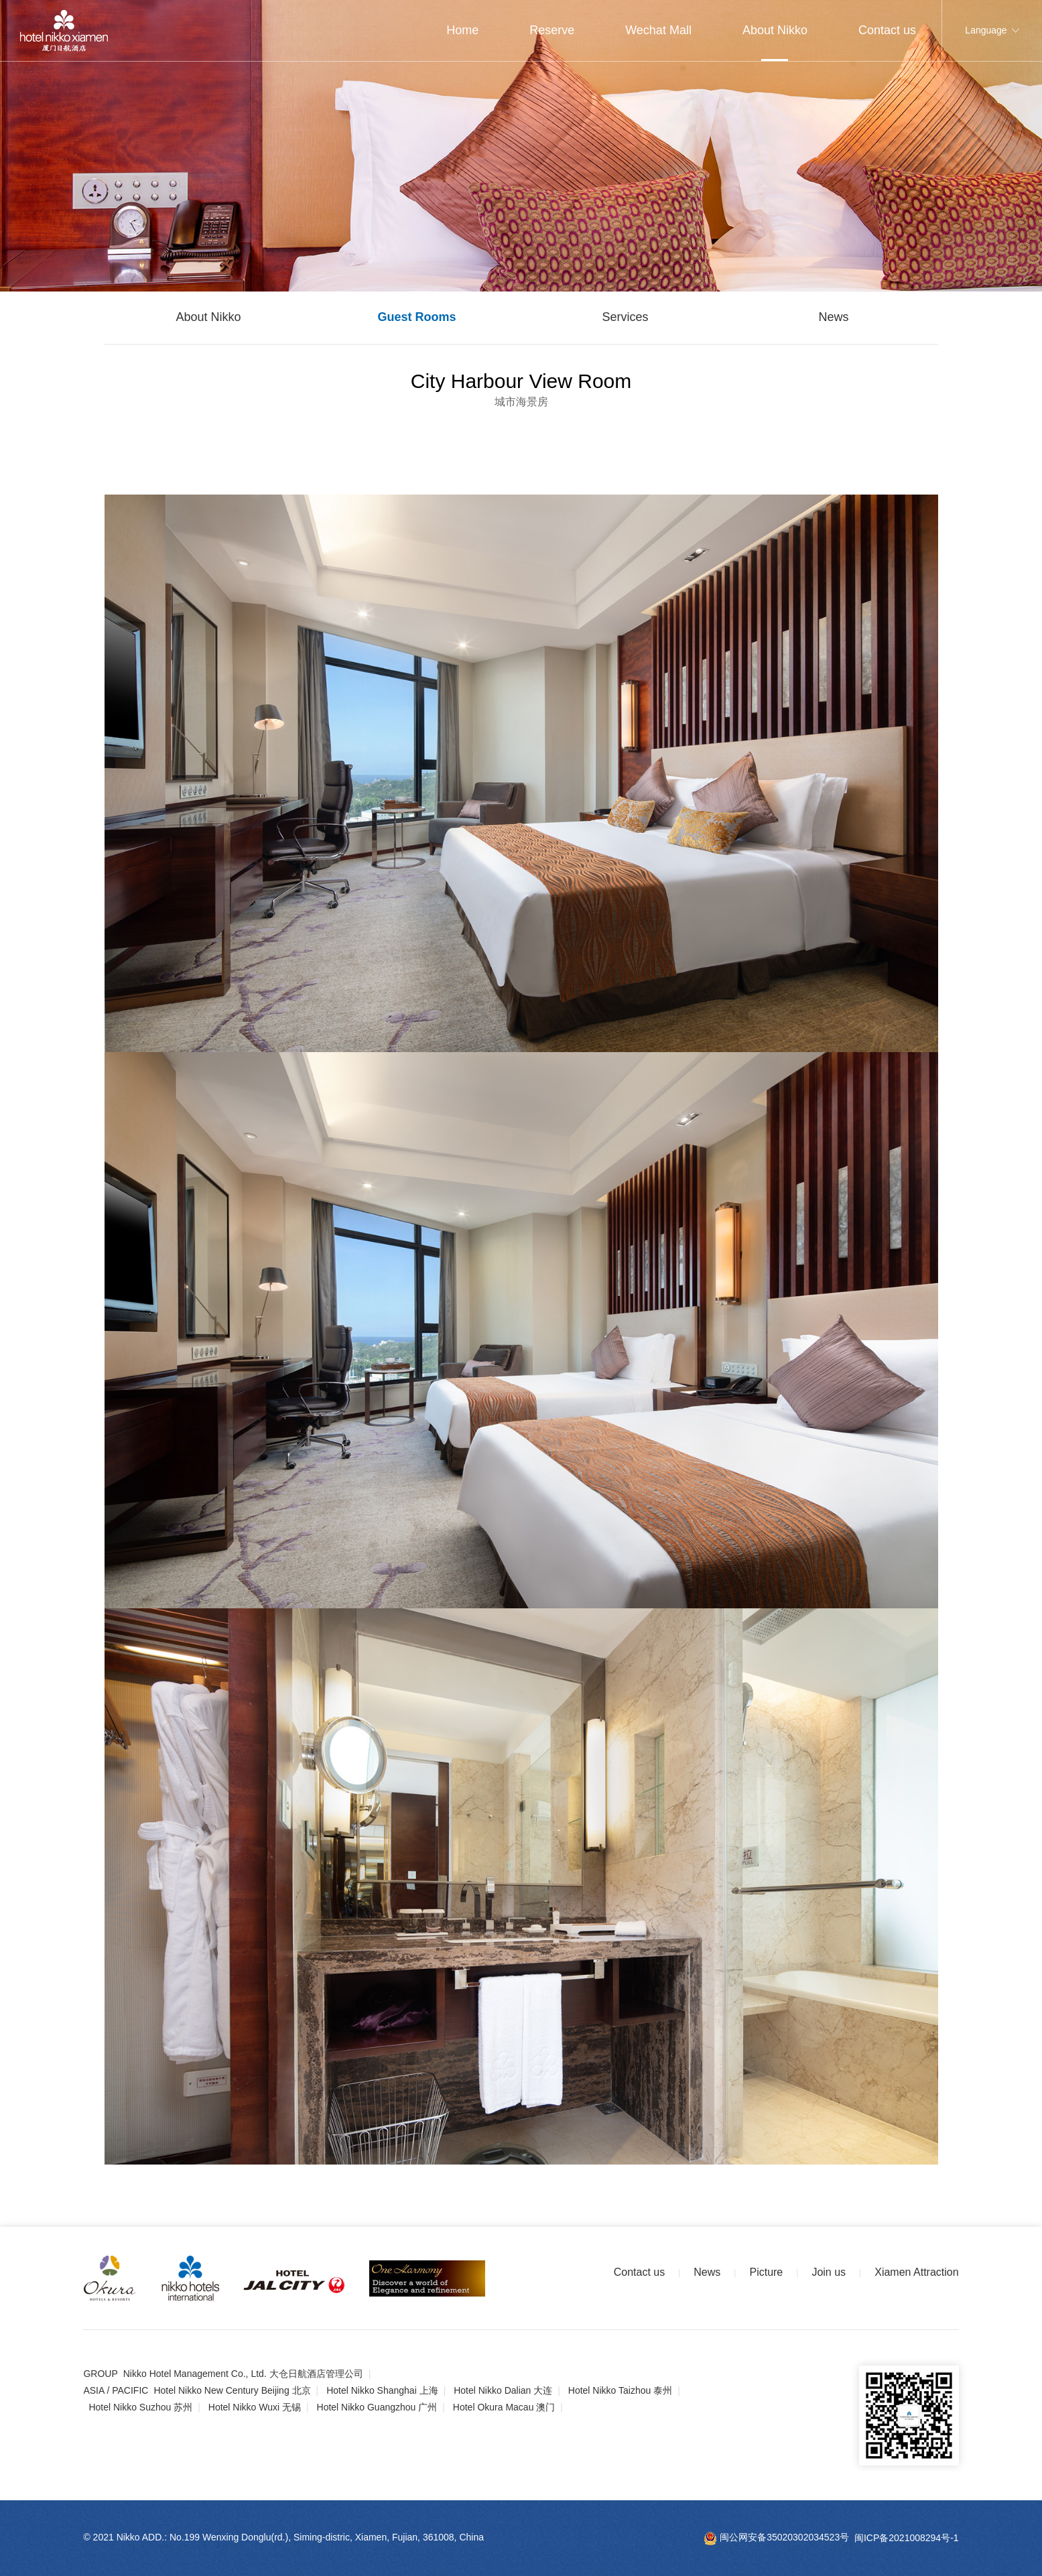 The image size is (1042, 2576). I want to click on Picture, so click(766, 2272).